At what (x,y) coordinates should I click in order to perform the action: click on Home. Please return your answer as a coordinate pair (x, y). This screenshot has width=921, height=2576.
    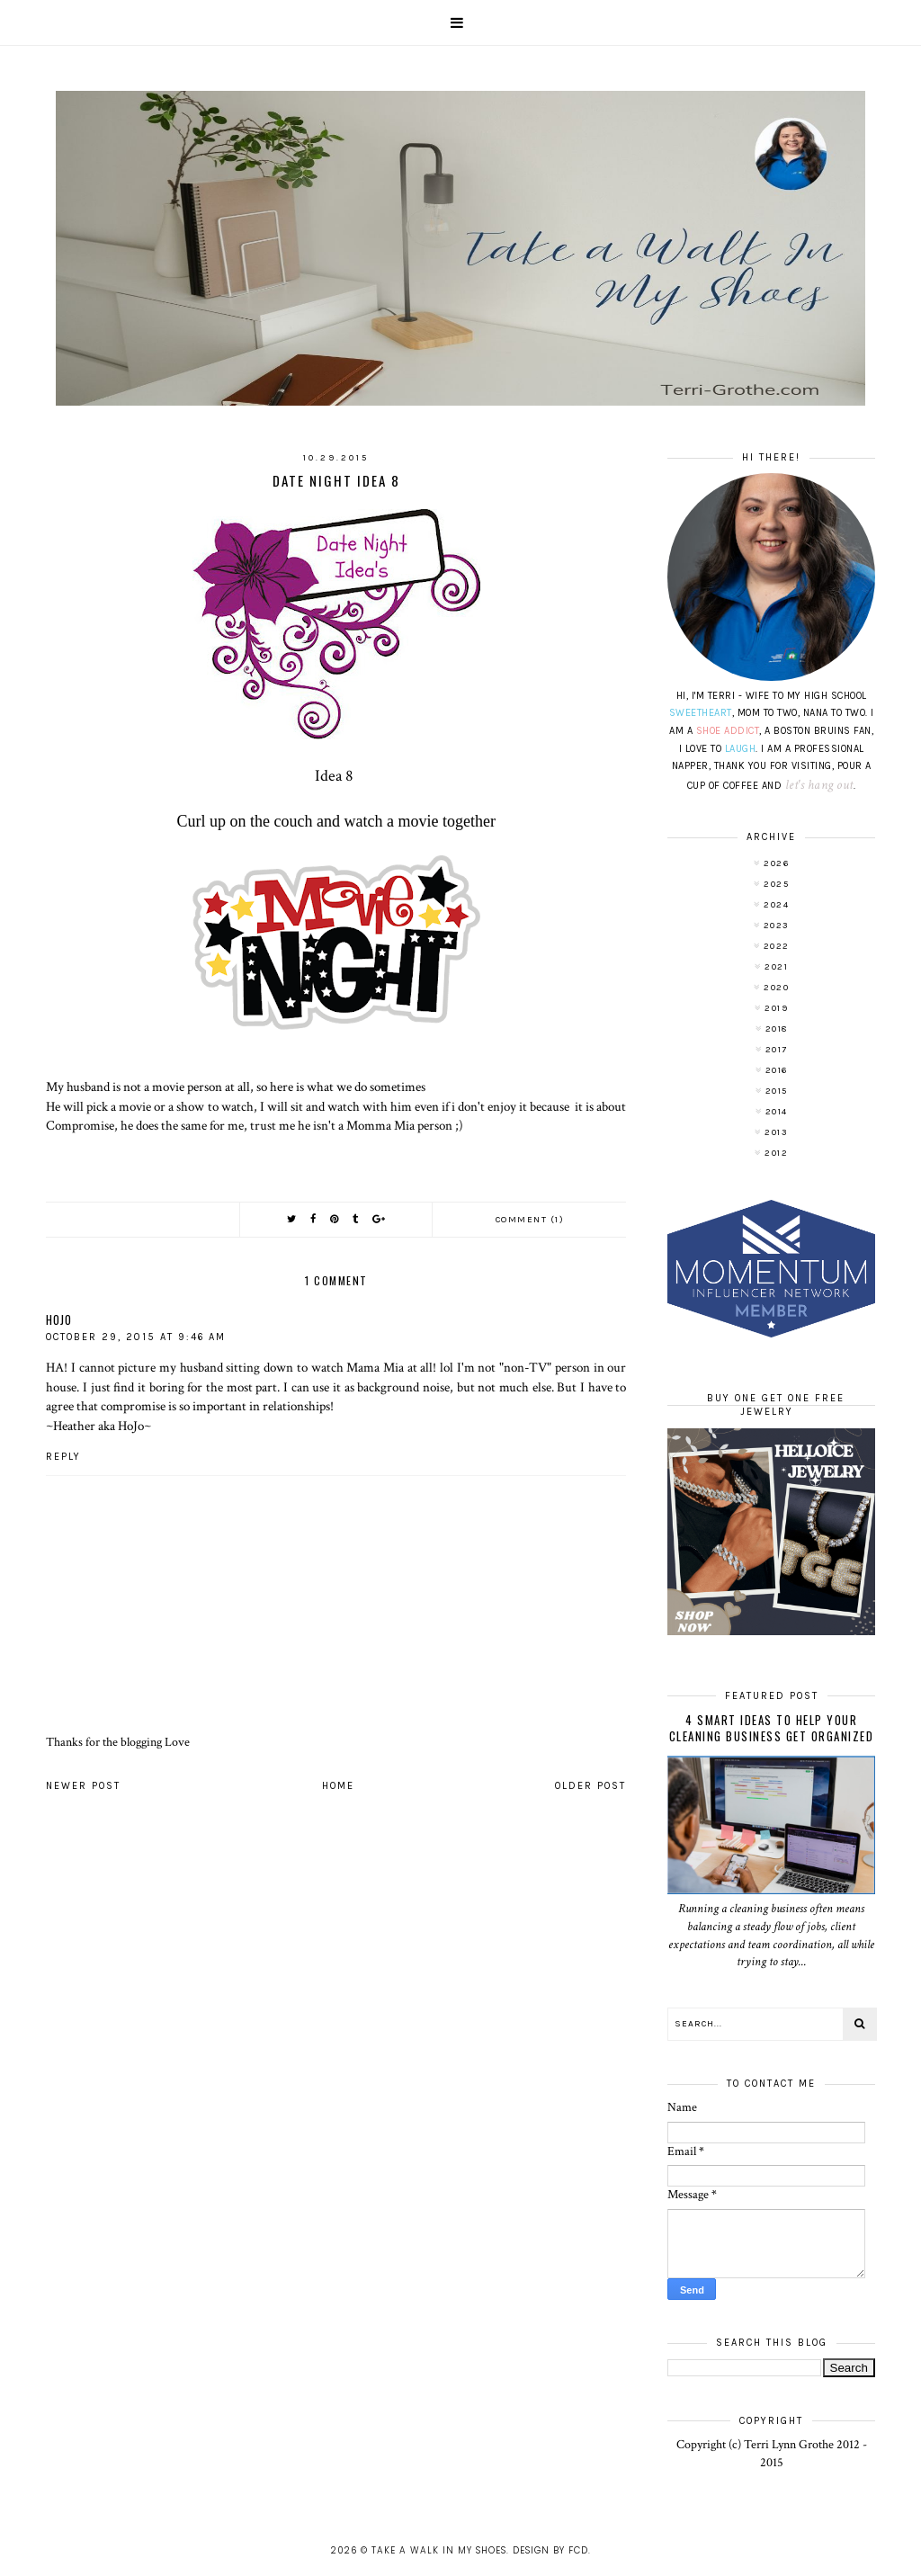
    Looking at the image, I should click on (338, 1786).